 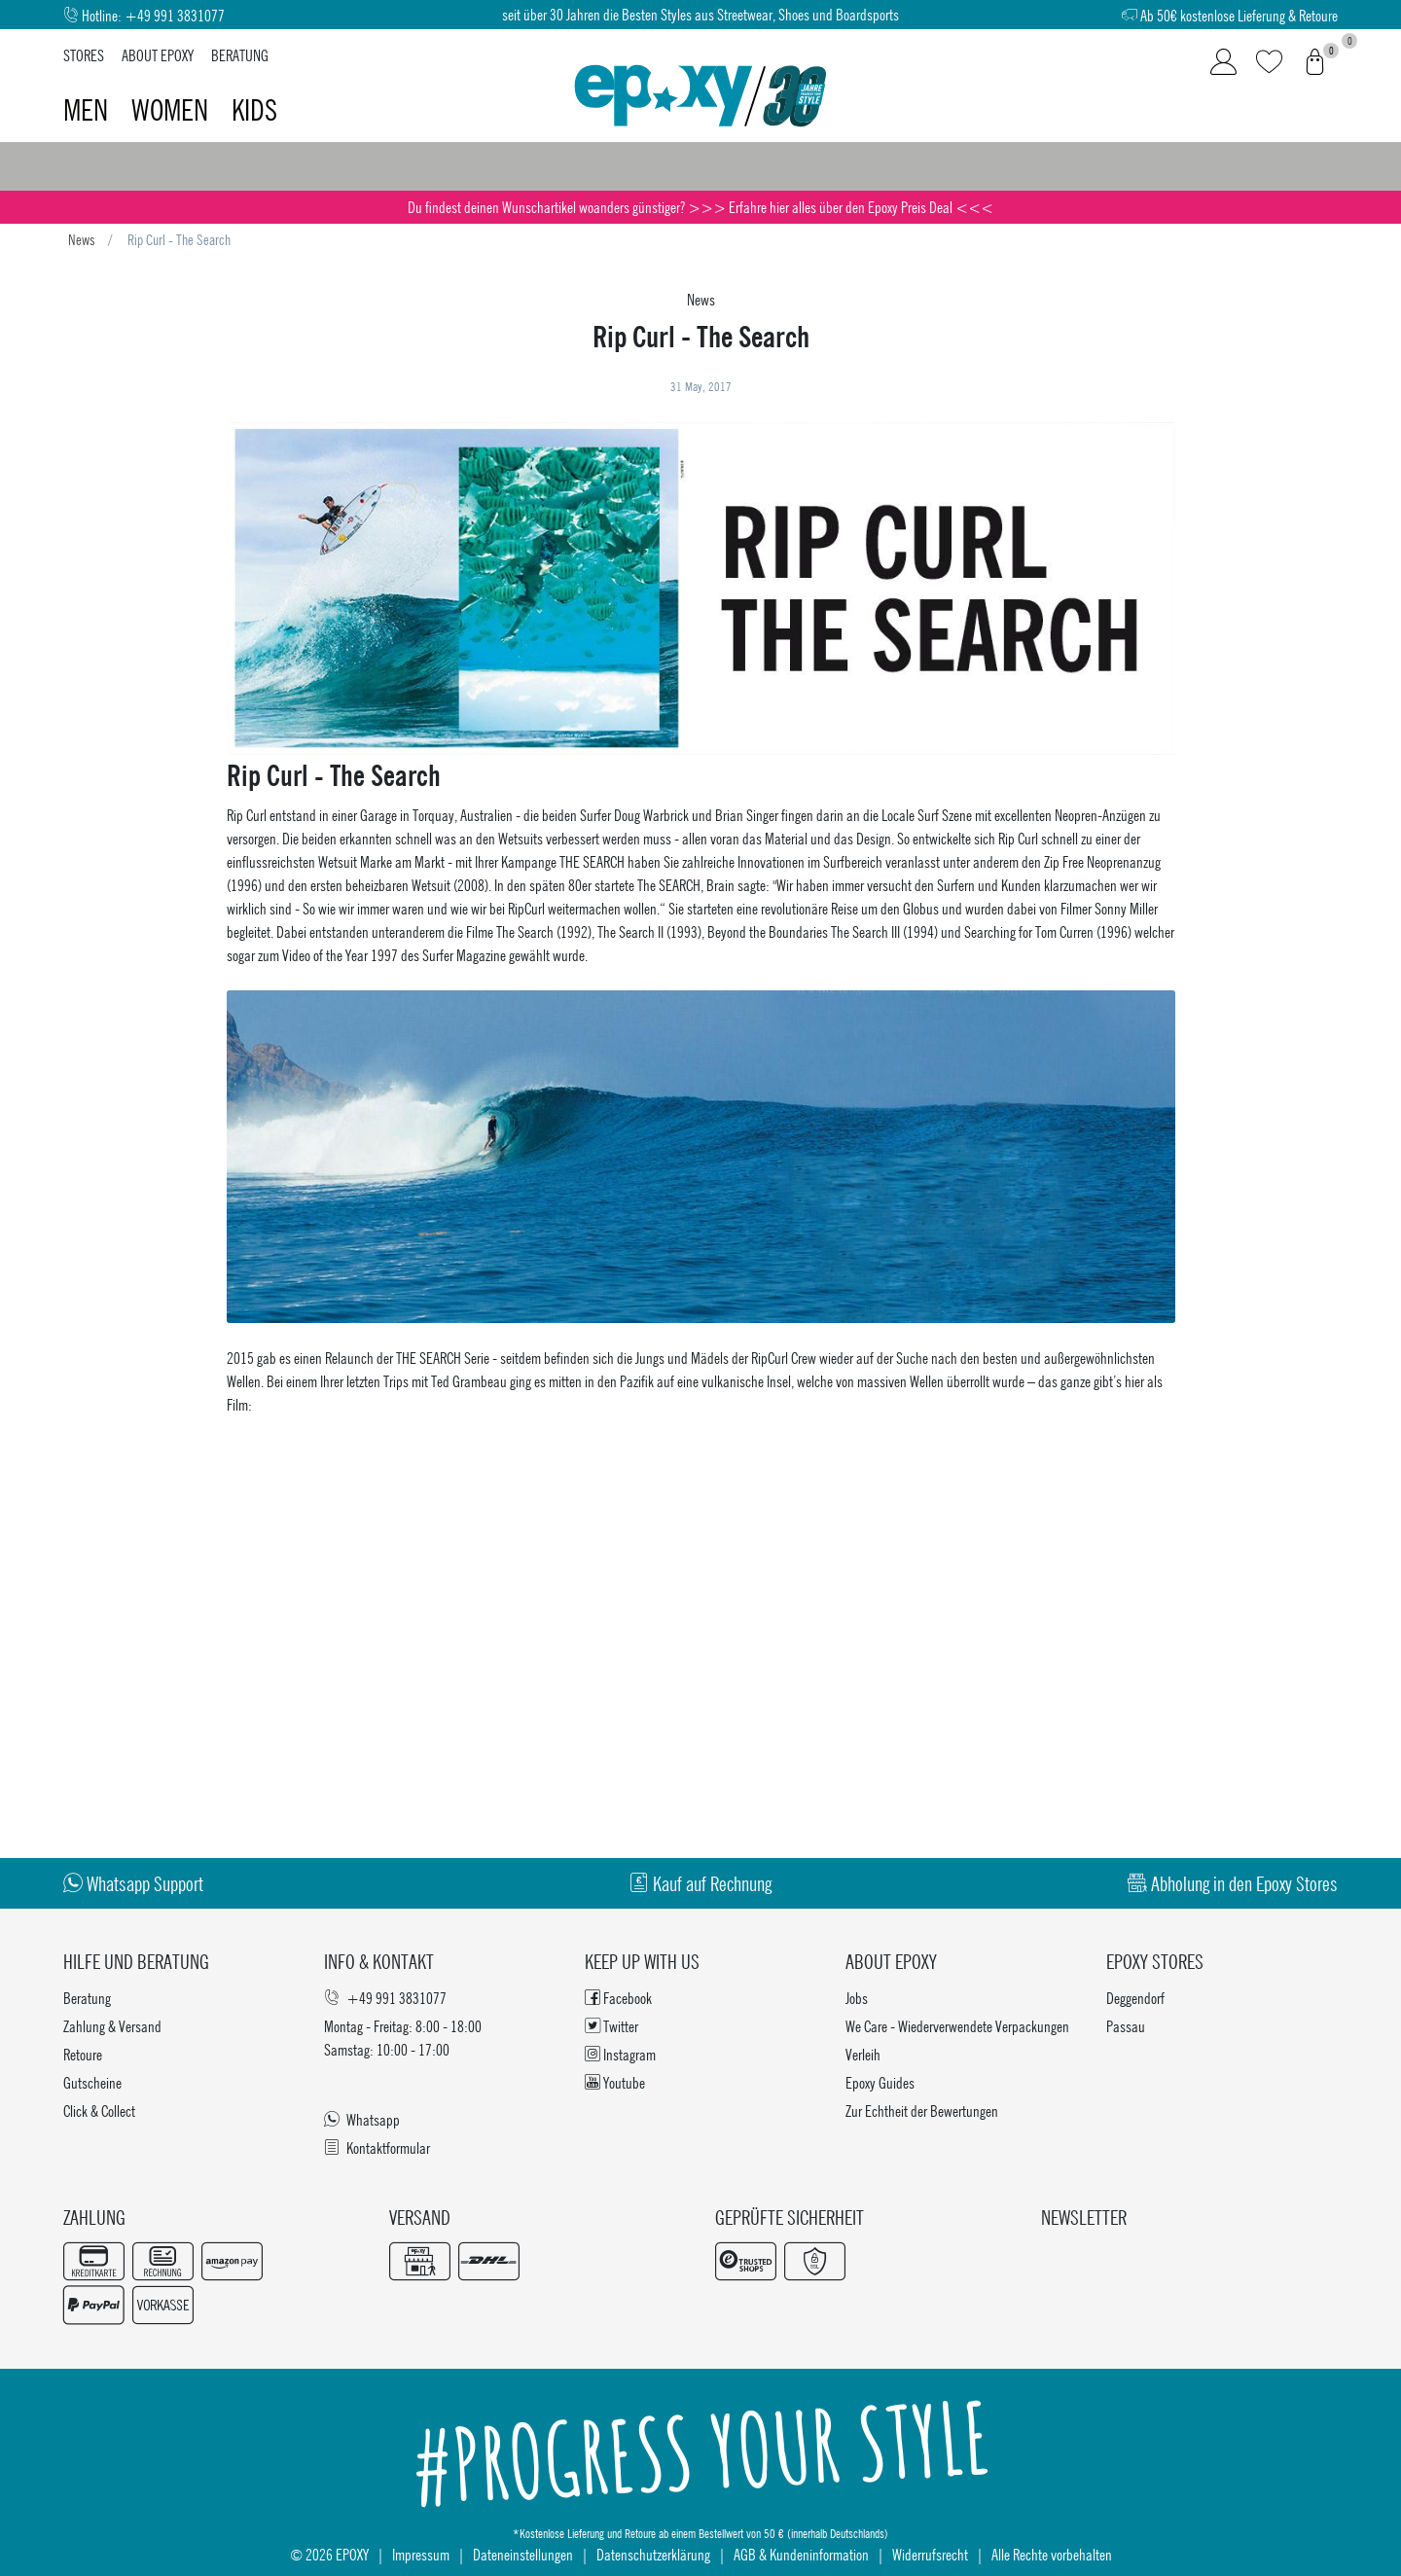 What do you see at coordinates (83, 55) in the screenshot?
I see `Stores` at bounding box center [83, 55].